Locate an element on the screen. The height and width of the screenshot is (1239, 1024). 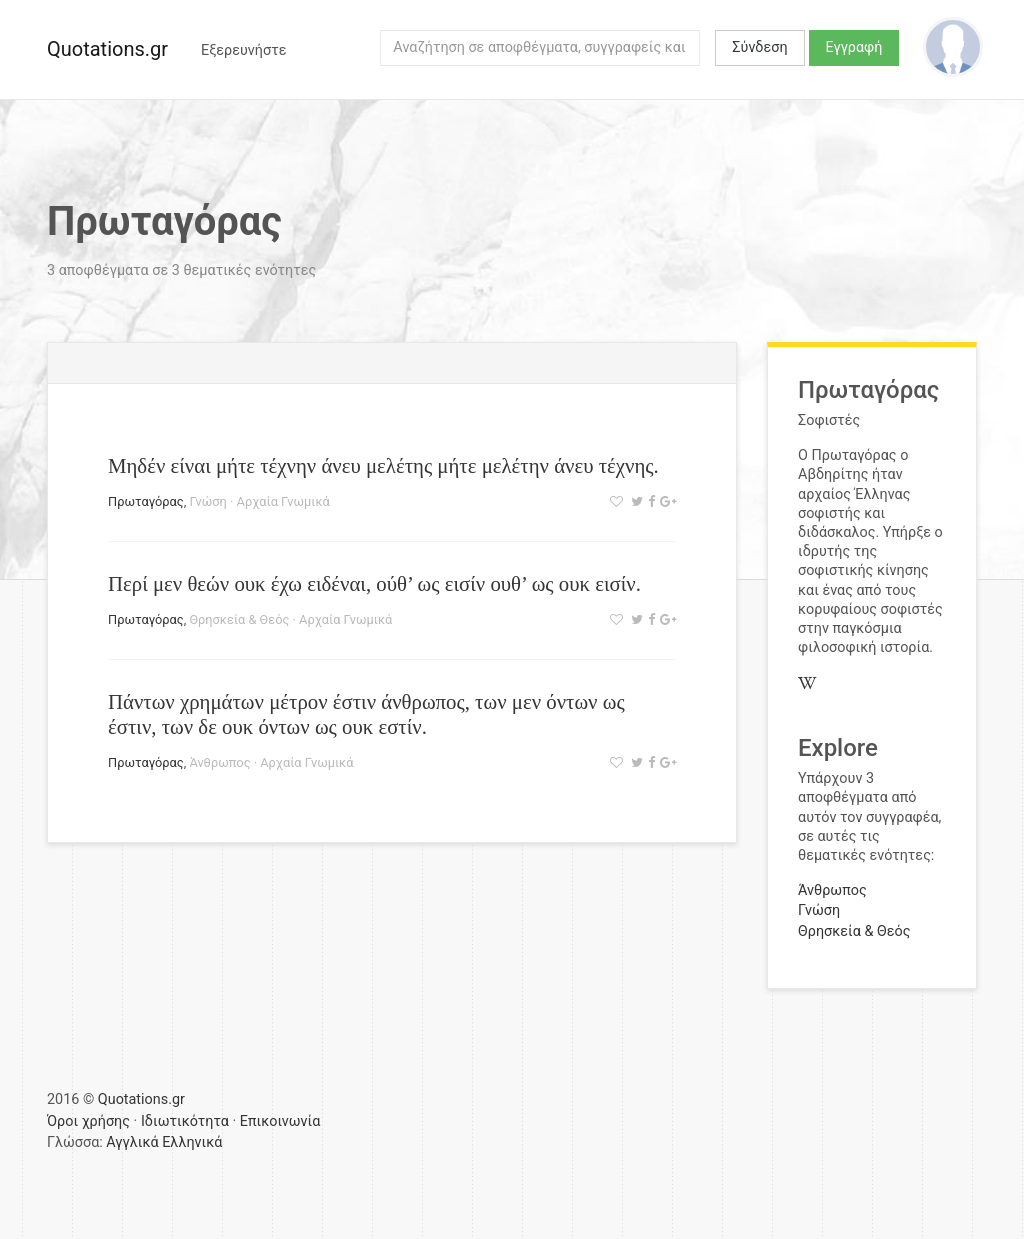
Επικοινωνία is located at coordinates (280, 1121).